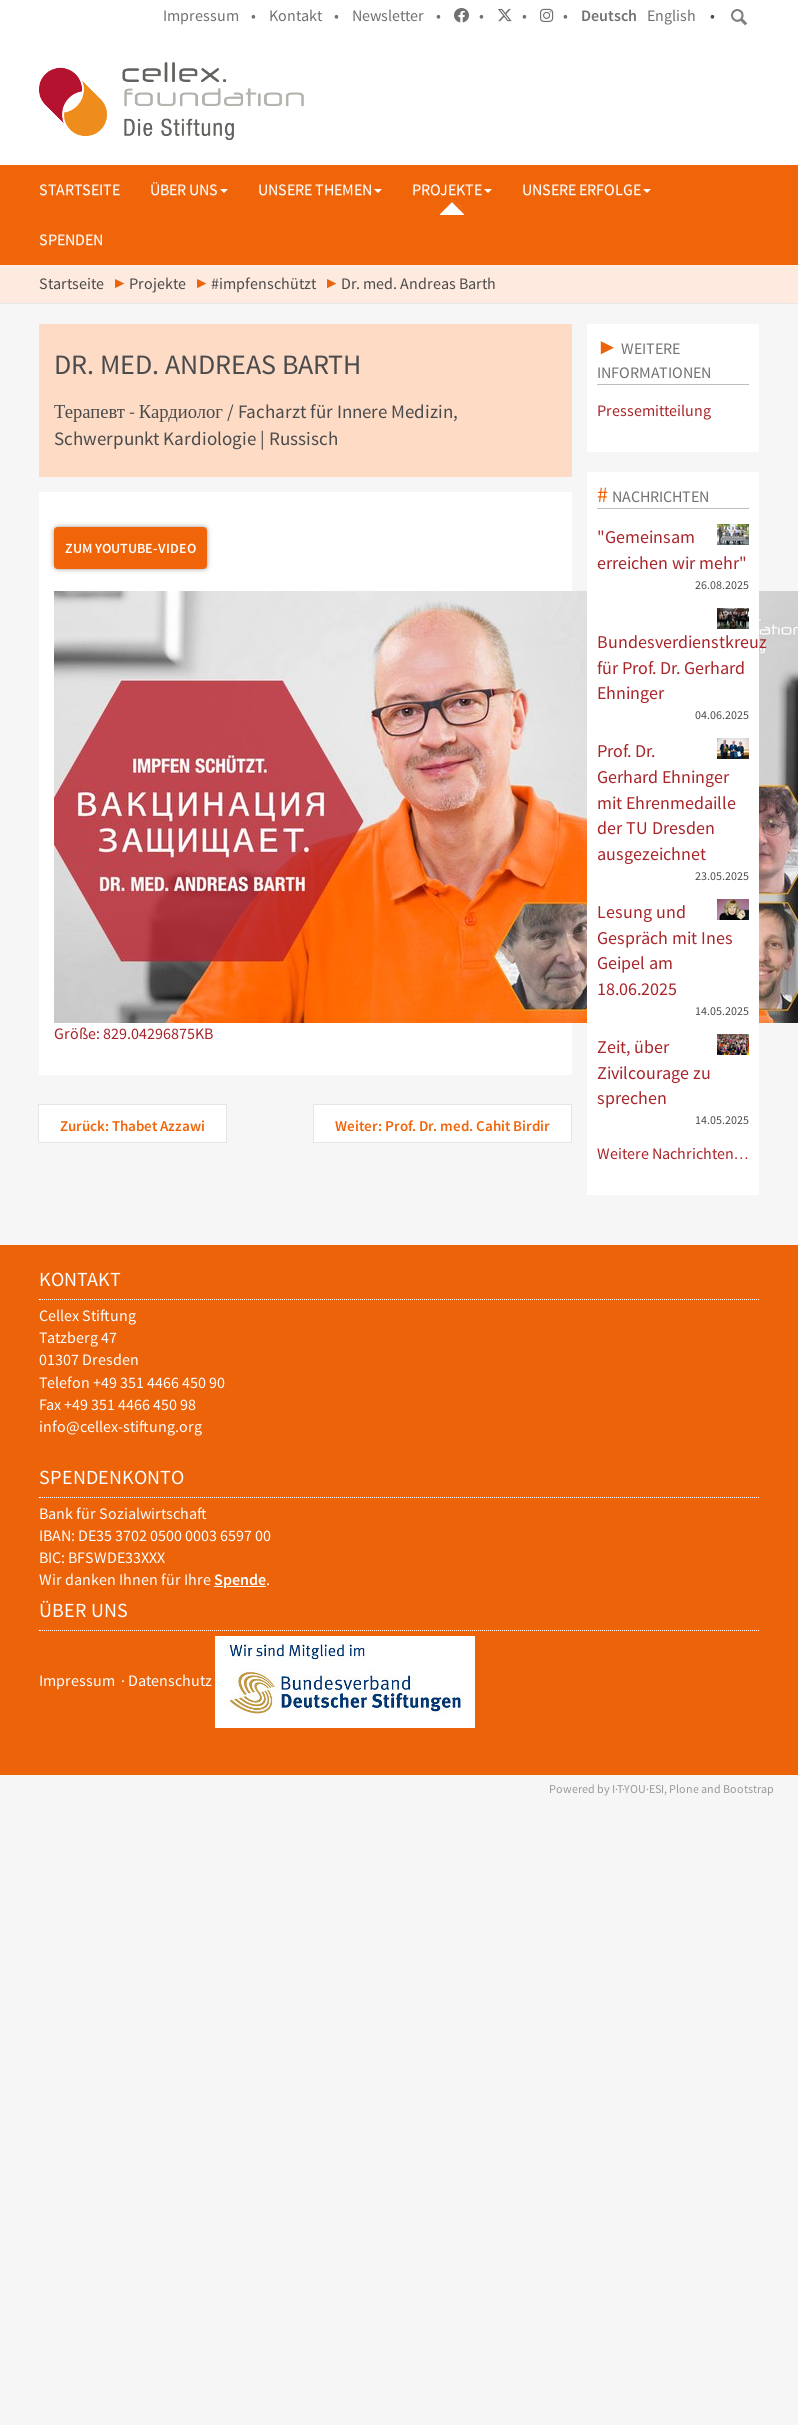 The width and height of the screenshot is (798, 2425). Describe the element at coordinates (170, 1680) in the screenshot. I see `Datenschutz` at that location.